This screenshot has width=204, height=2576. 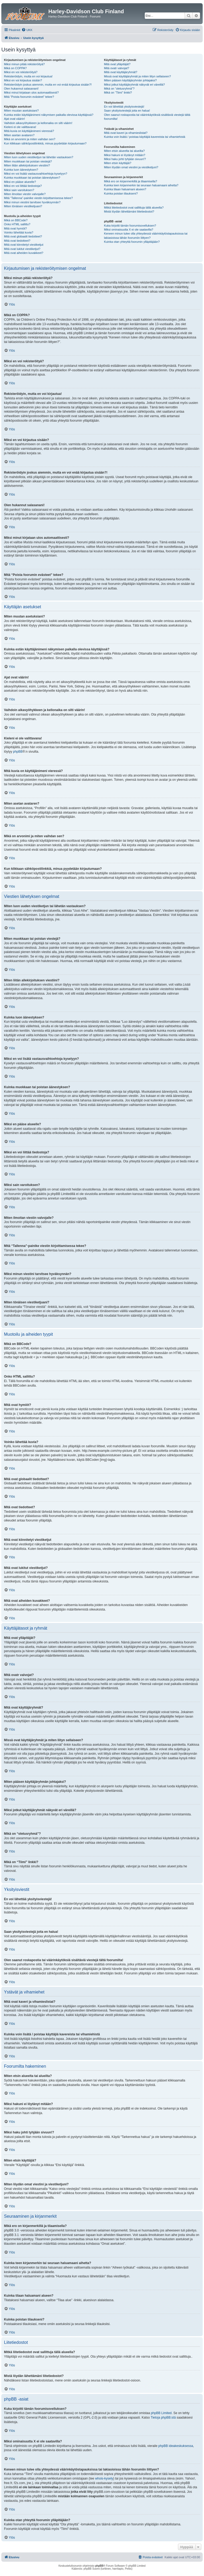 I want to click on Olen hukannut salasanani!, so click(x=21, y=88).